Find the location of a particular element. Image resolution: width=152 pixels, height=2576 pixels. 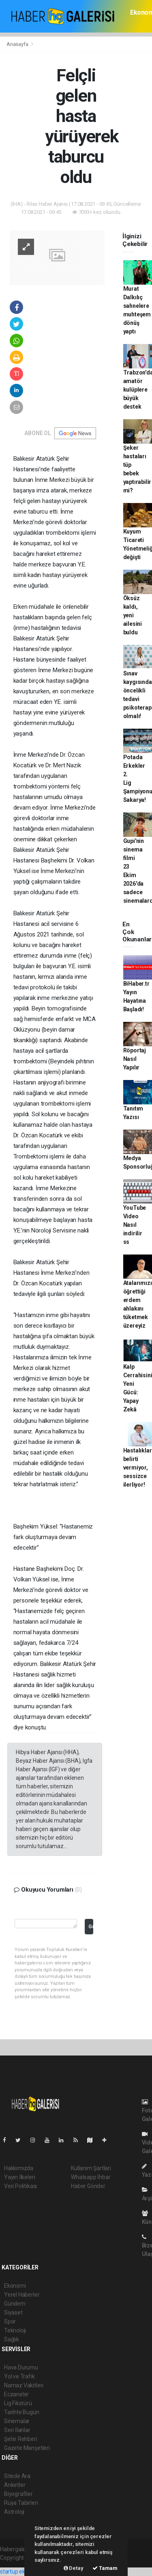

Sitede Ara is located at coordinates (17, 2476).